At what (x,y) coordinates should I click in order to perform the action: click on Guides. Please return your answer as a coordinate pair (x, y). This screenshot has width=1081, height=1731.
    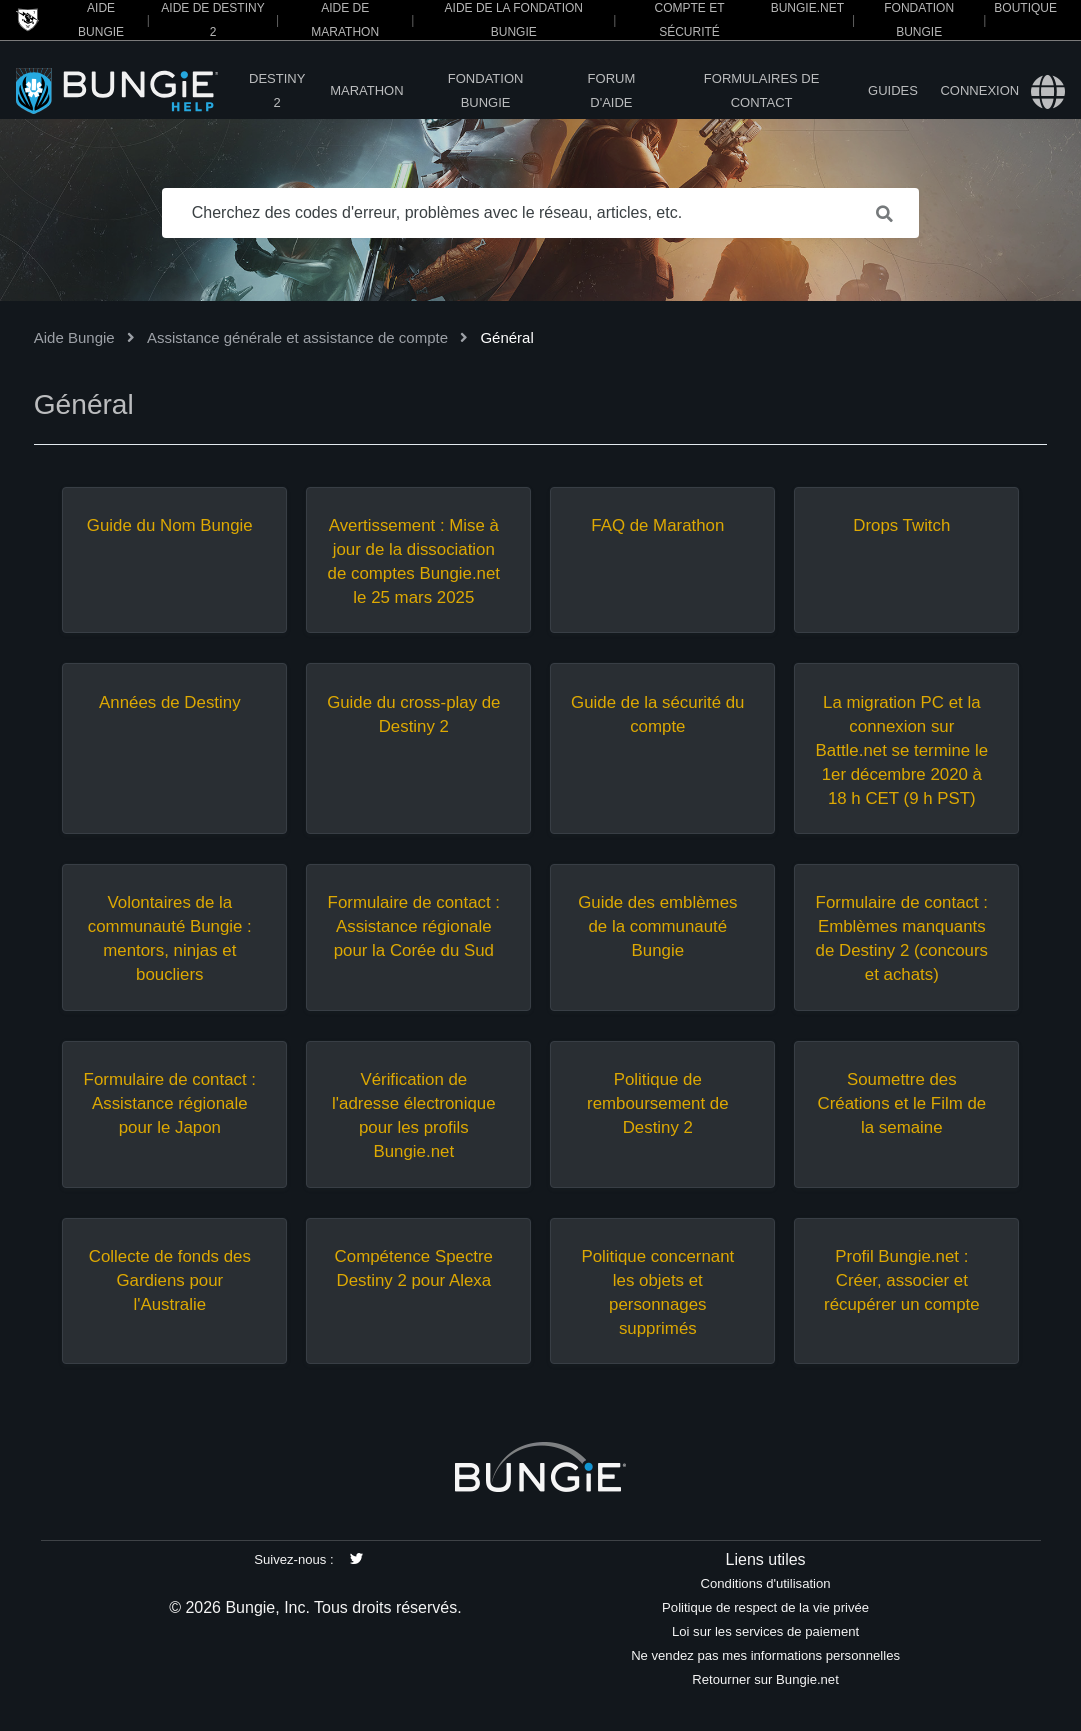
    Looking at the image, I should click on (893, 90).